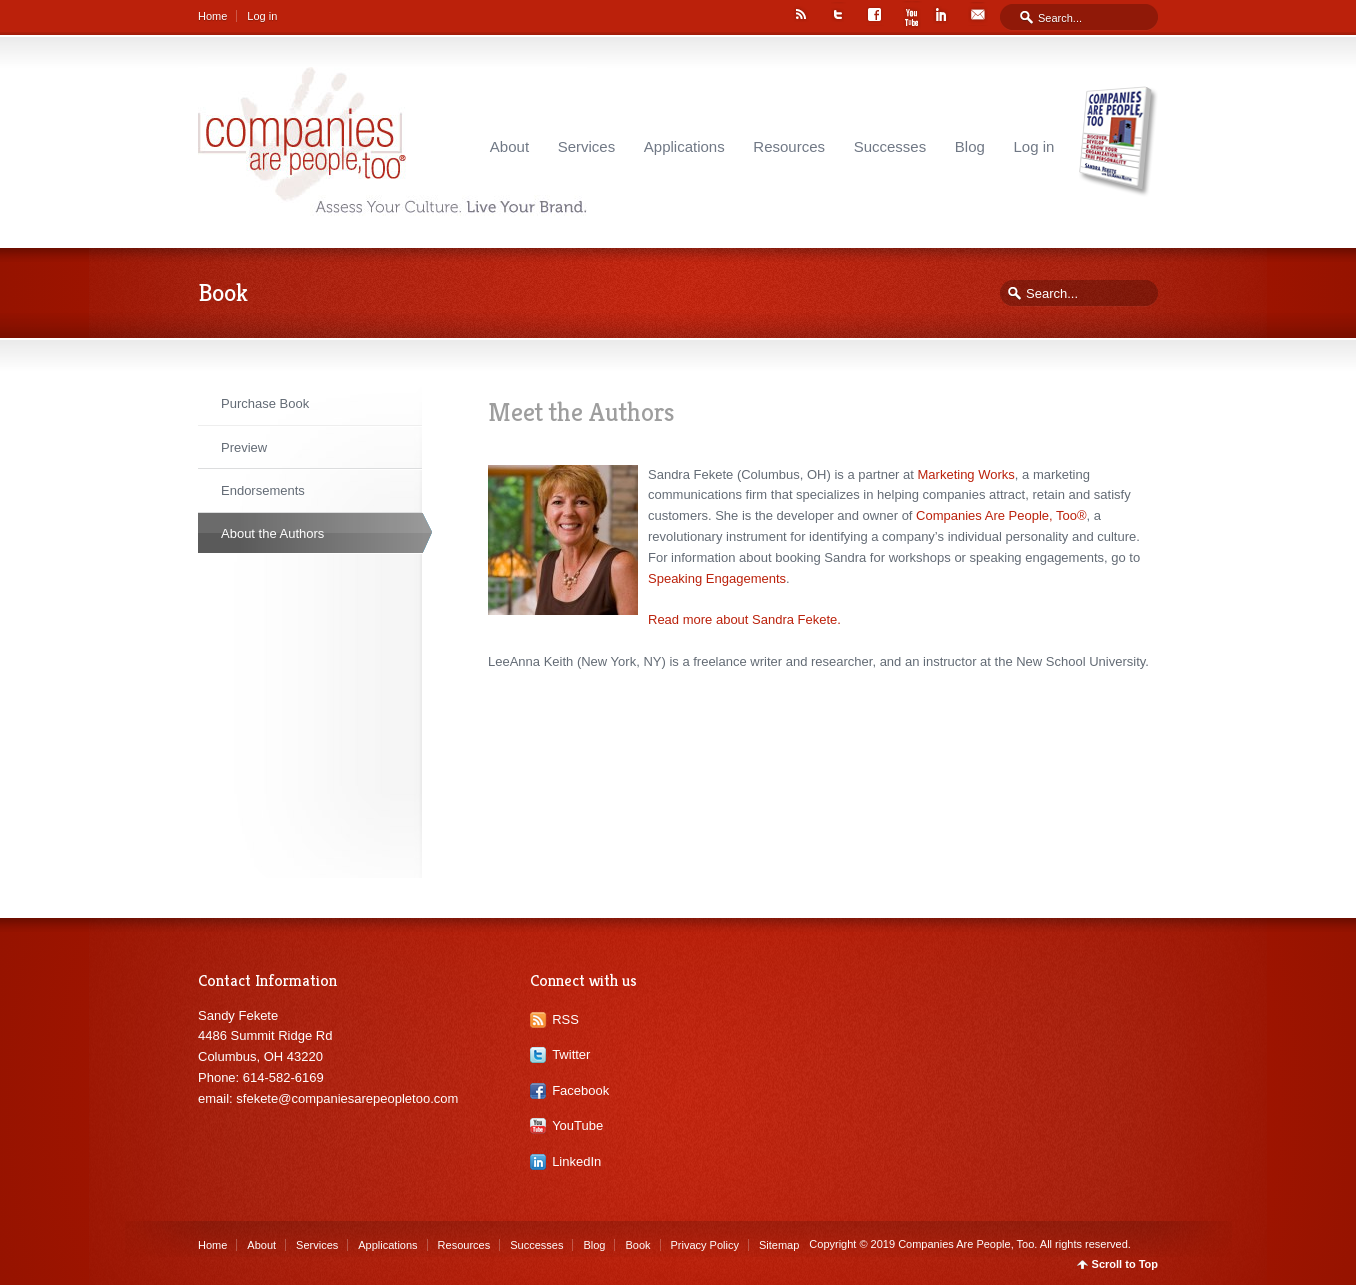  Describe the element at coordinates (637, 1245) in the screenshot. I see `Book` at that location.